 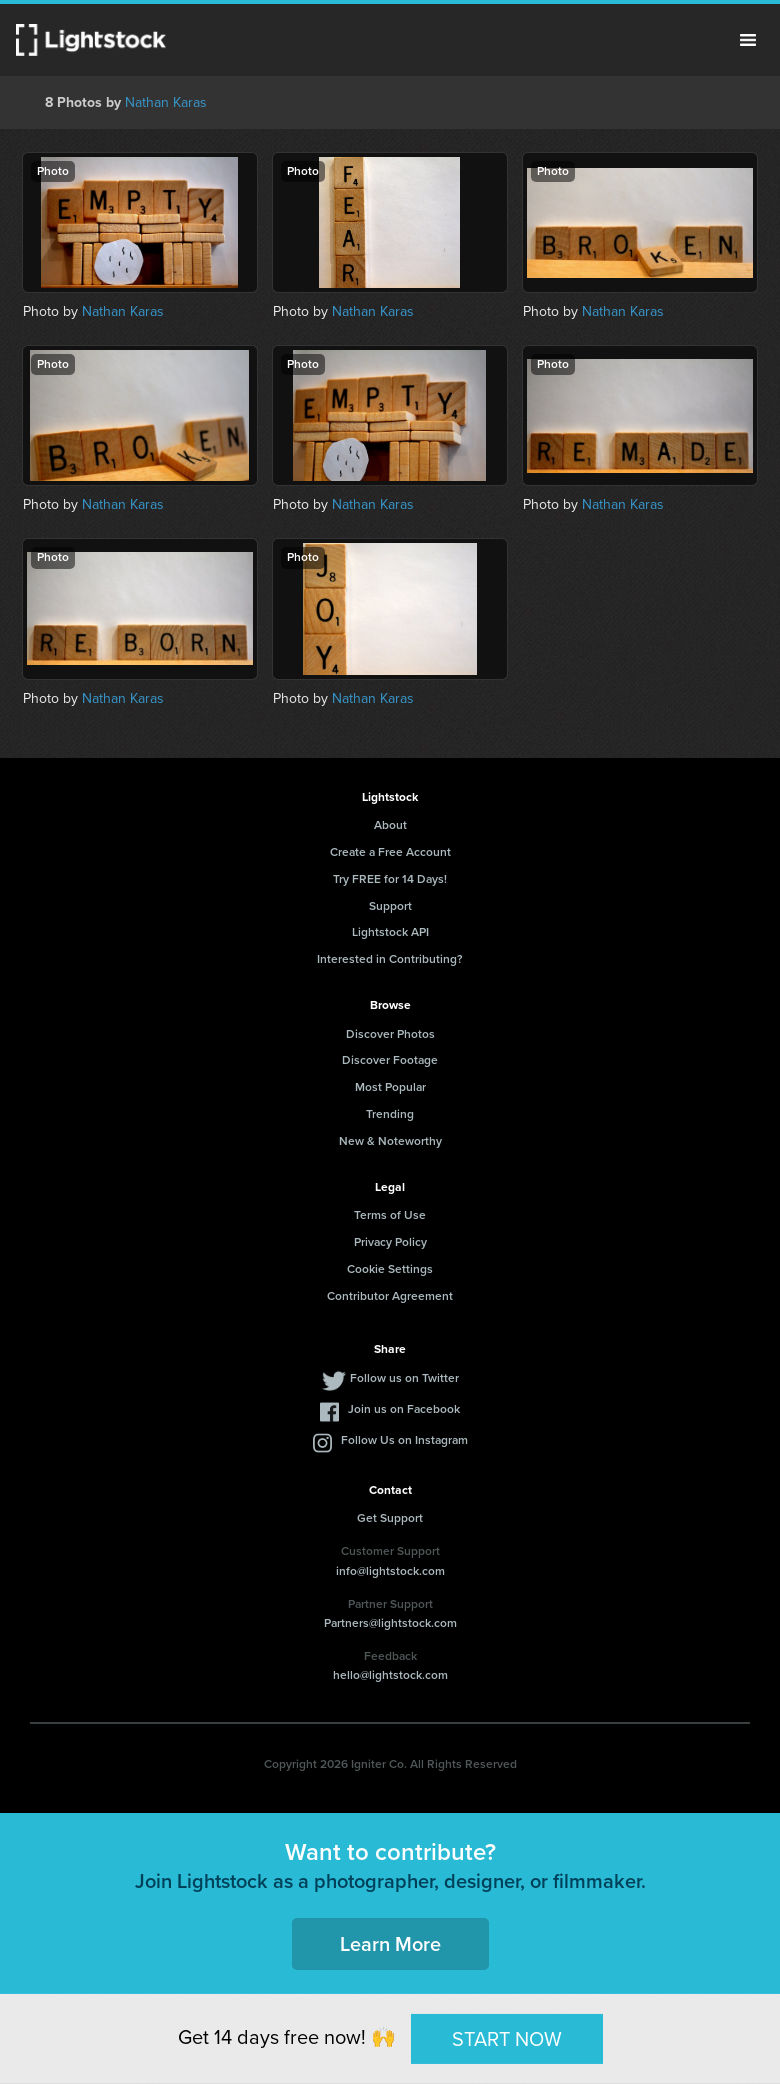 What do you see at coordinates (390, 1141) in the screenshot?
I see `New & Noteworthy` at bounding box center [390, 1141].